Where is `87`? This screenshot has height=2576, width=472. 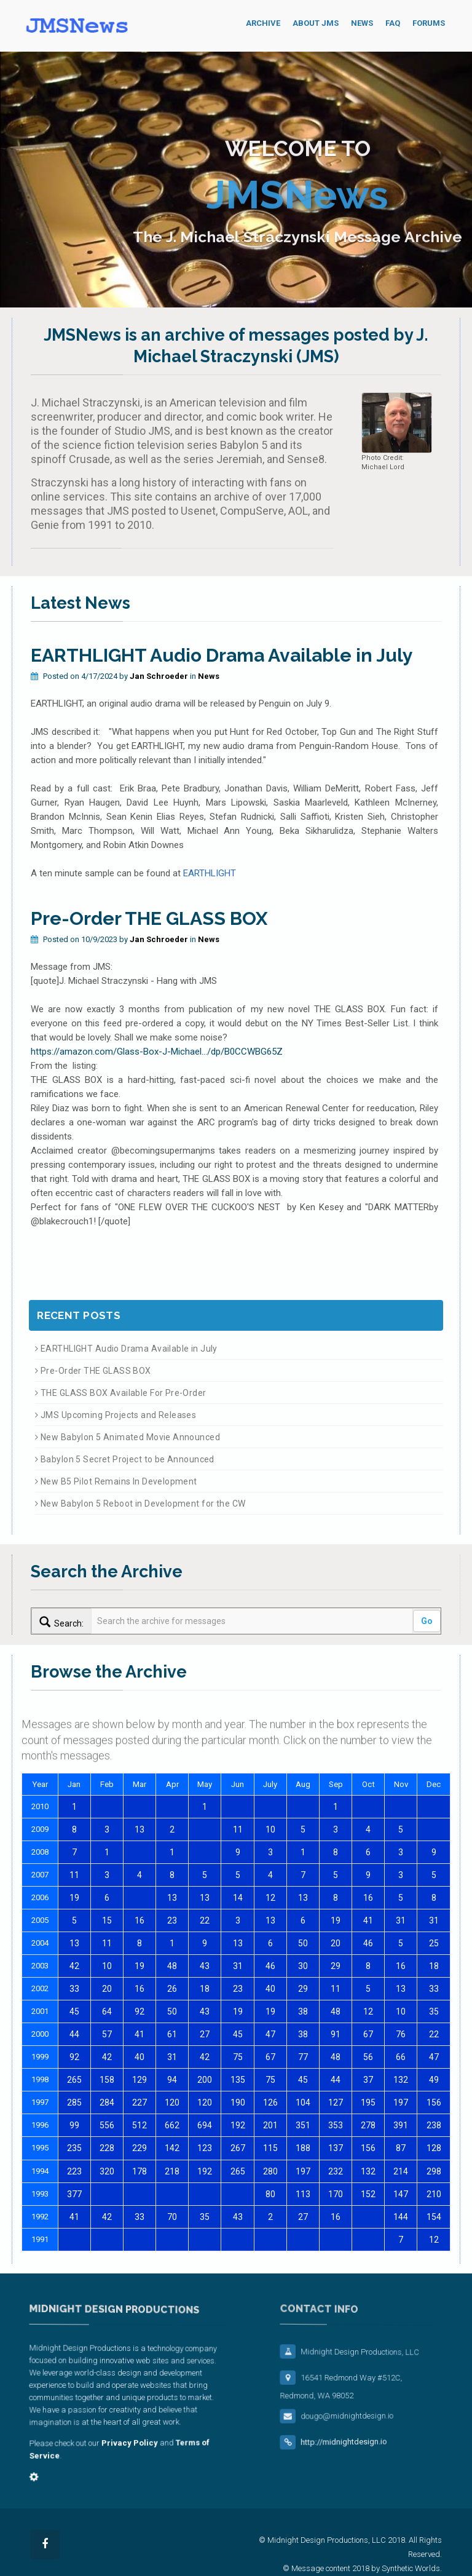 87 is located at coordinates (401, 2148).